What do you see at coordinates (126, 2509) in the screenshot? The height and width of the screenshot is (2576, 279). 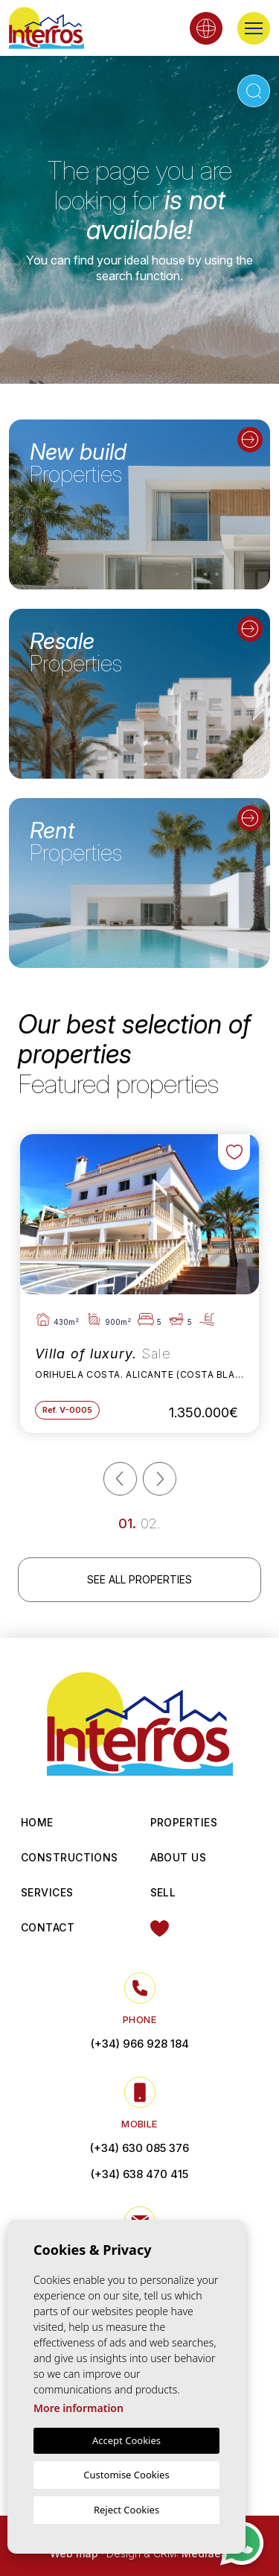 I see `Reject Cookies` at bounding box center [126, 2509].